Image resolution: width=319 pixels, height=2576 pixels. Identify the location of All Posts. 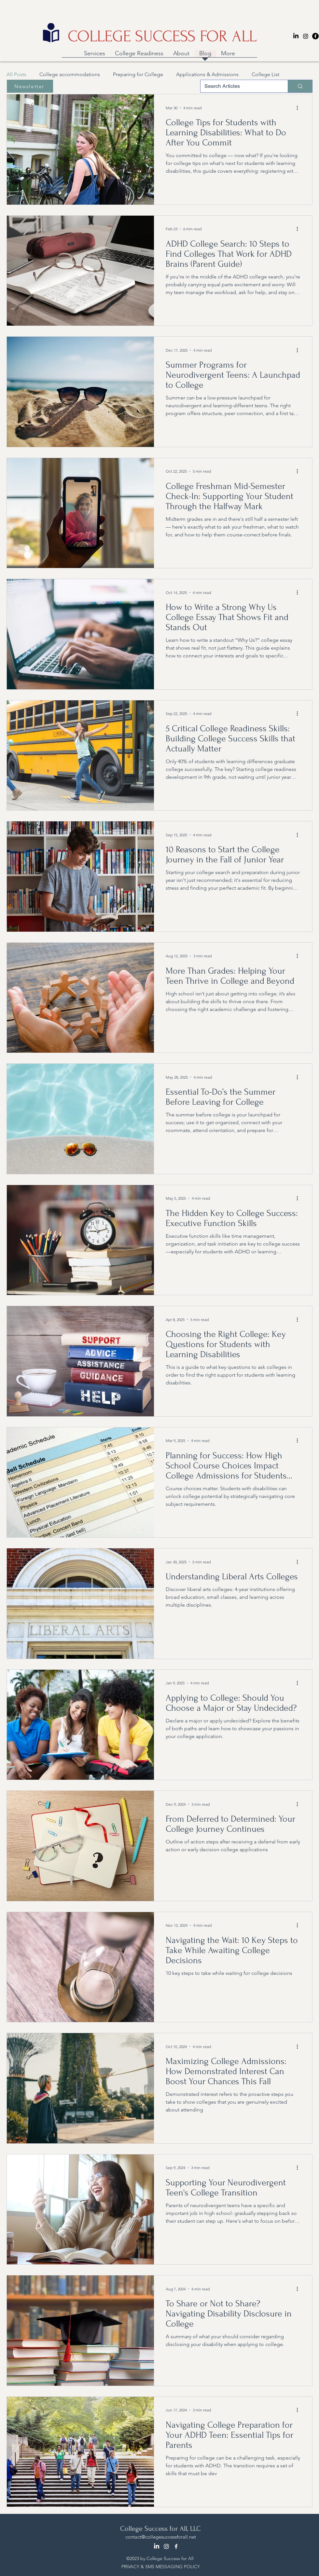
(16, 74).